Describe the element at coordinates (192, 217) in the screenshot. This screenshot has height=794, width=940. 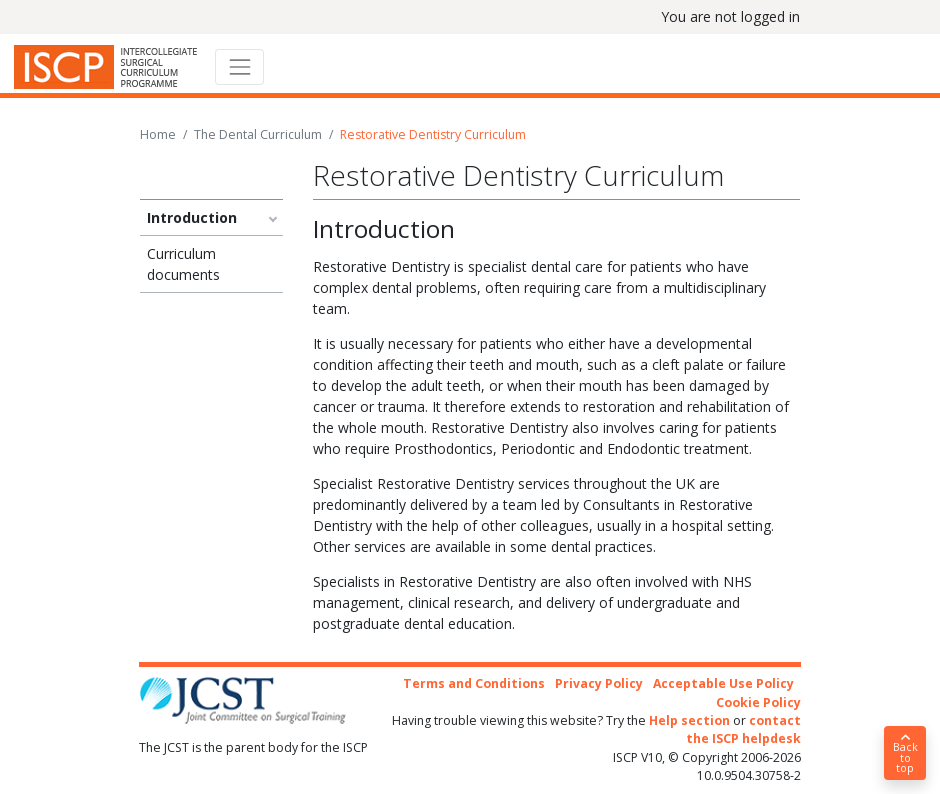
I see `Introduction` at that location.